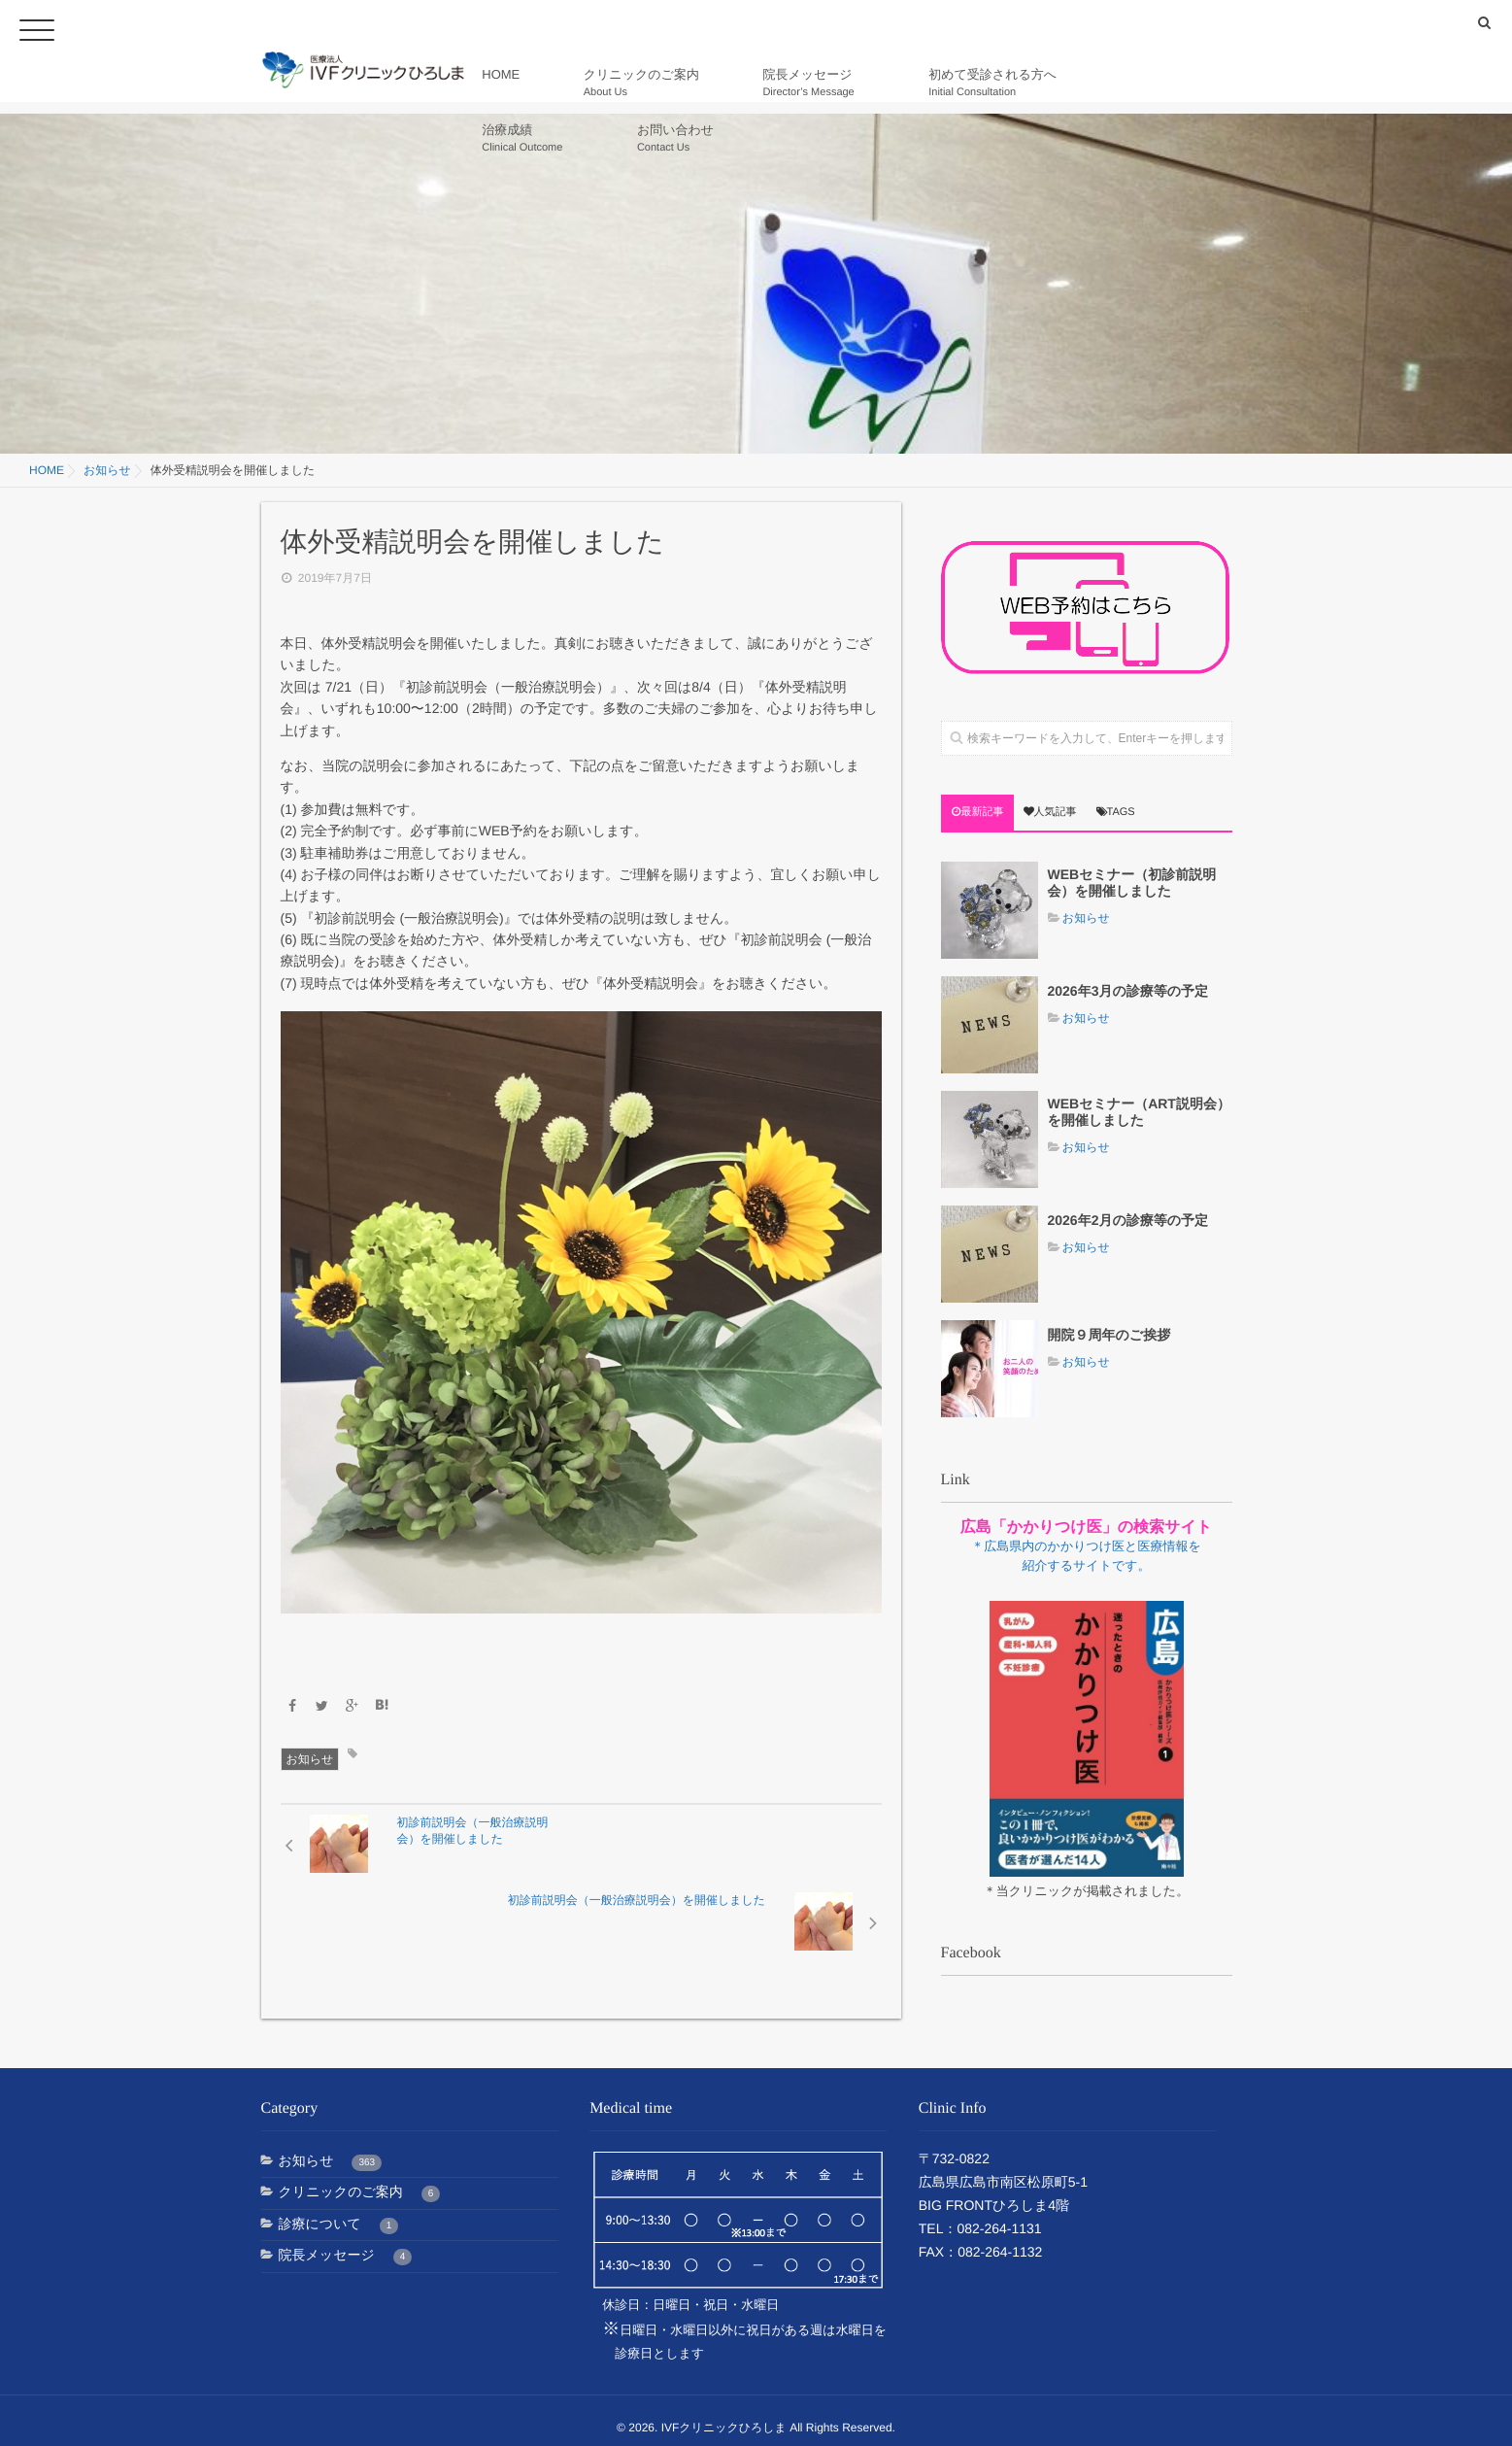 The width and height of the screenshot is (1512, 2446). Describe the element at coordinates (1109, 1334) in the screenshot. I see `開院９周年のご挨拶` at that location.